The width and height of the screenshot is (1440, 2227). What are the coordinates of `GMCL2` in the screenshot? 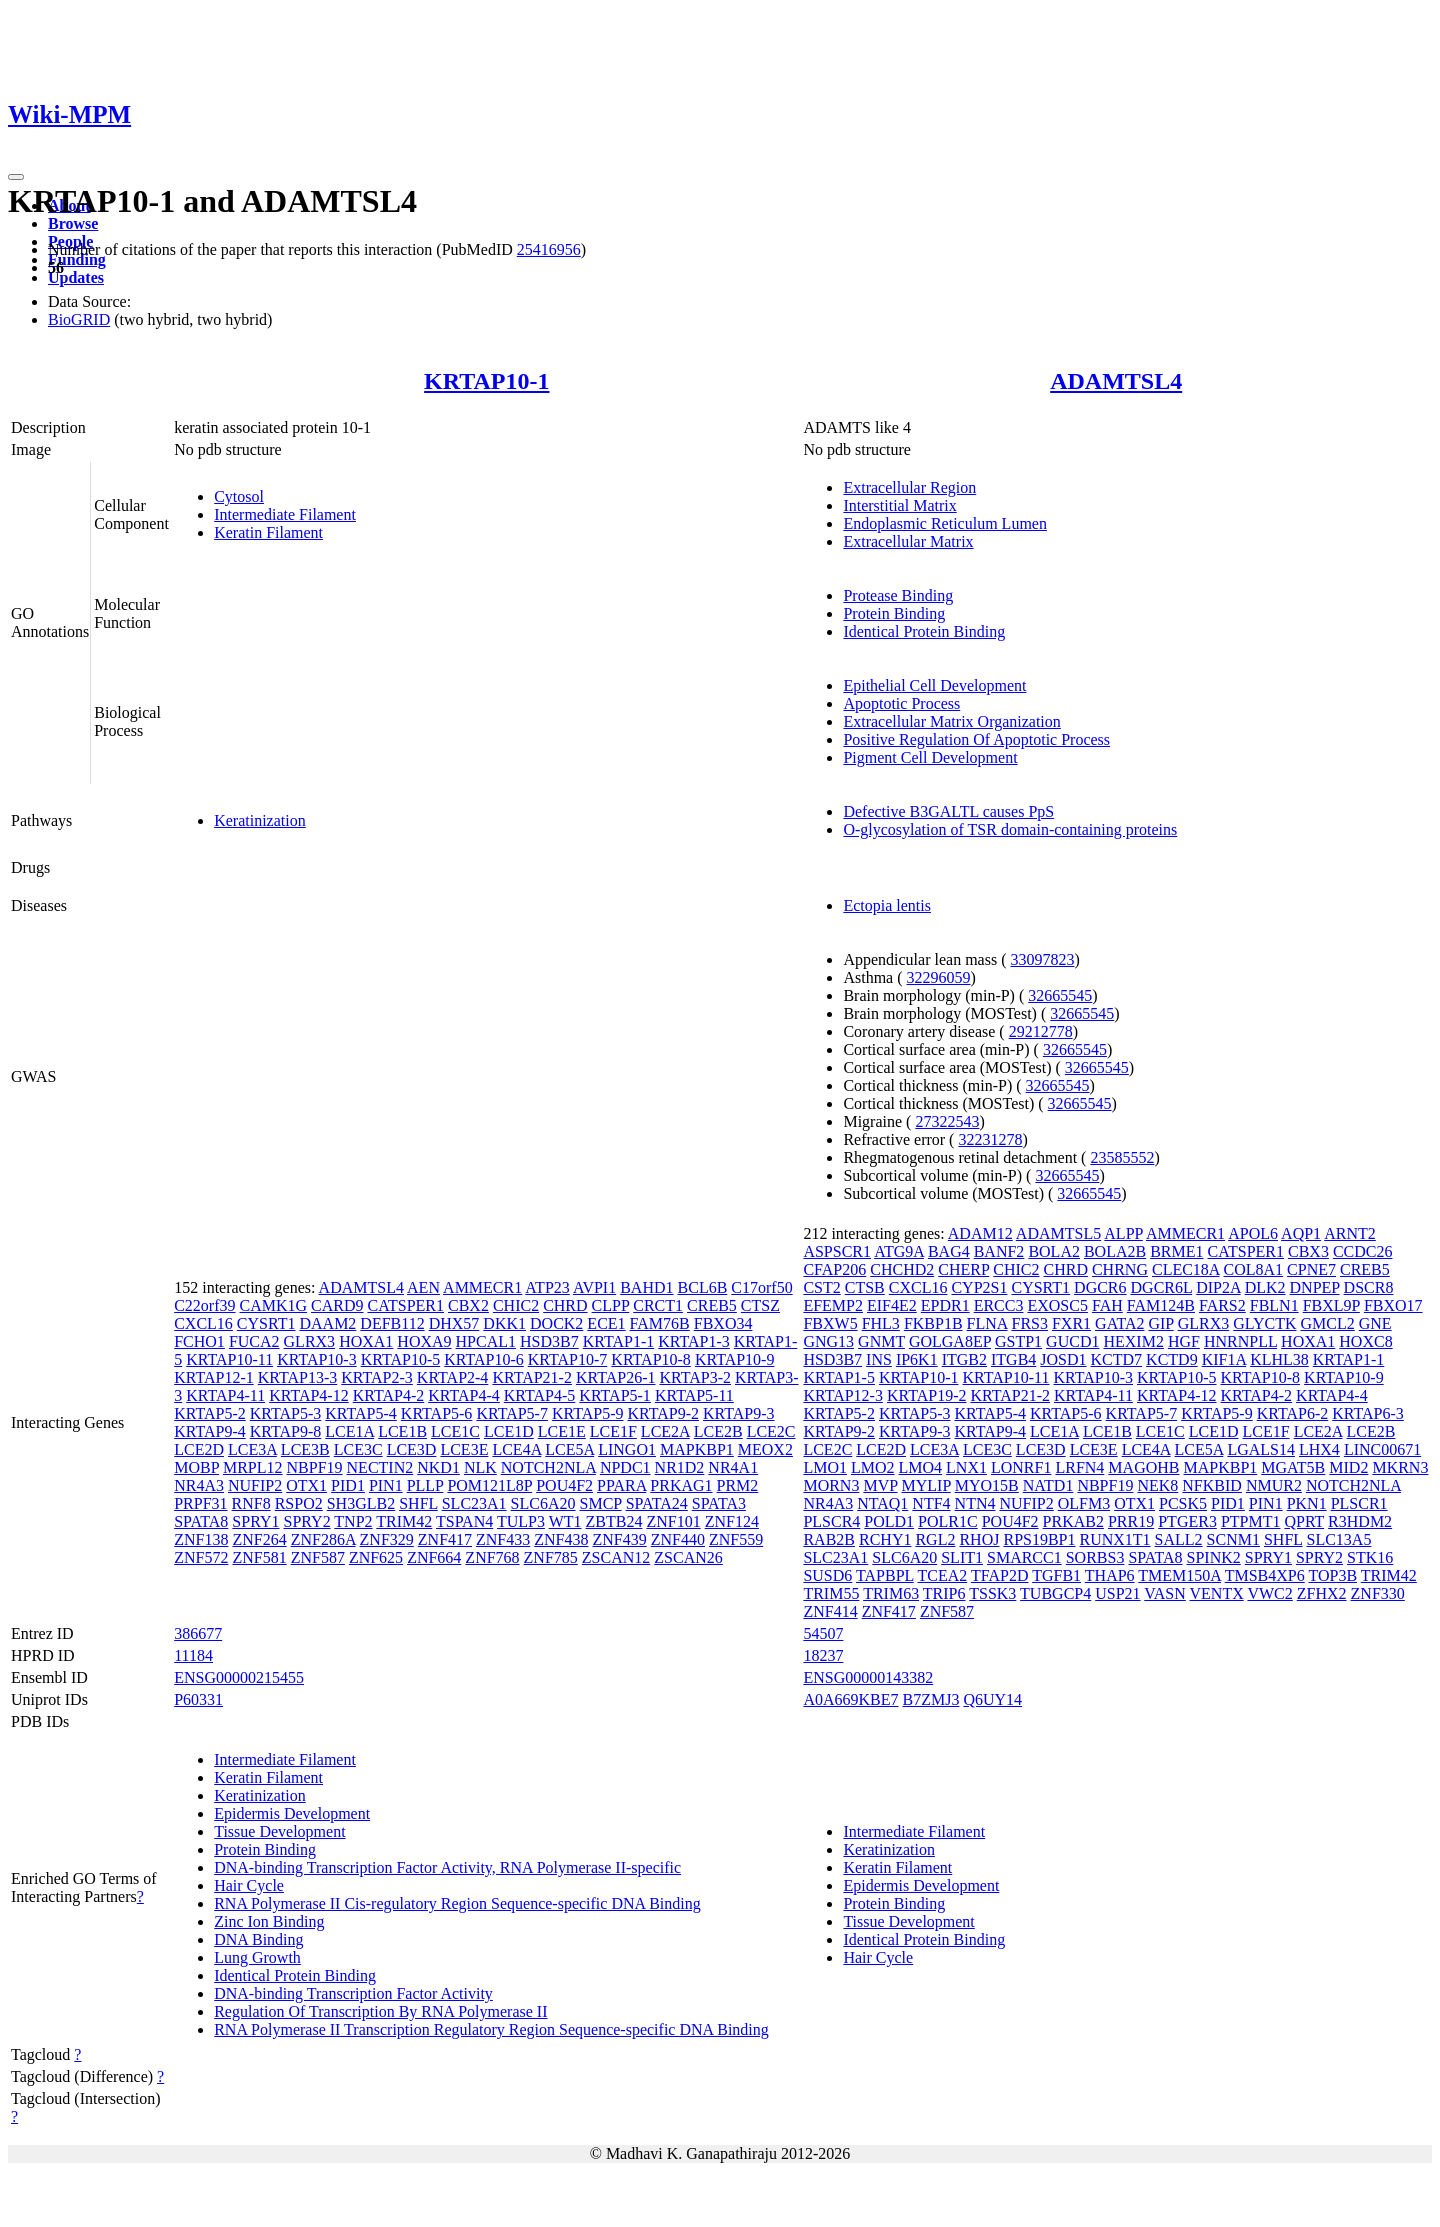 It's located at (1328, 1323).